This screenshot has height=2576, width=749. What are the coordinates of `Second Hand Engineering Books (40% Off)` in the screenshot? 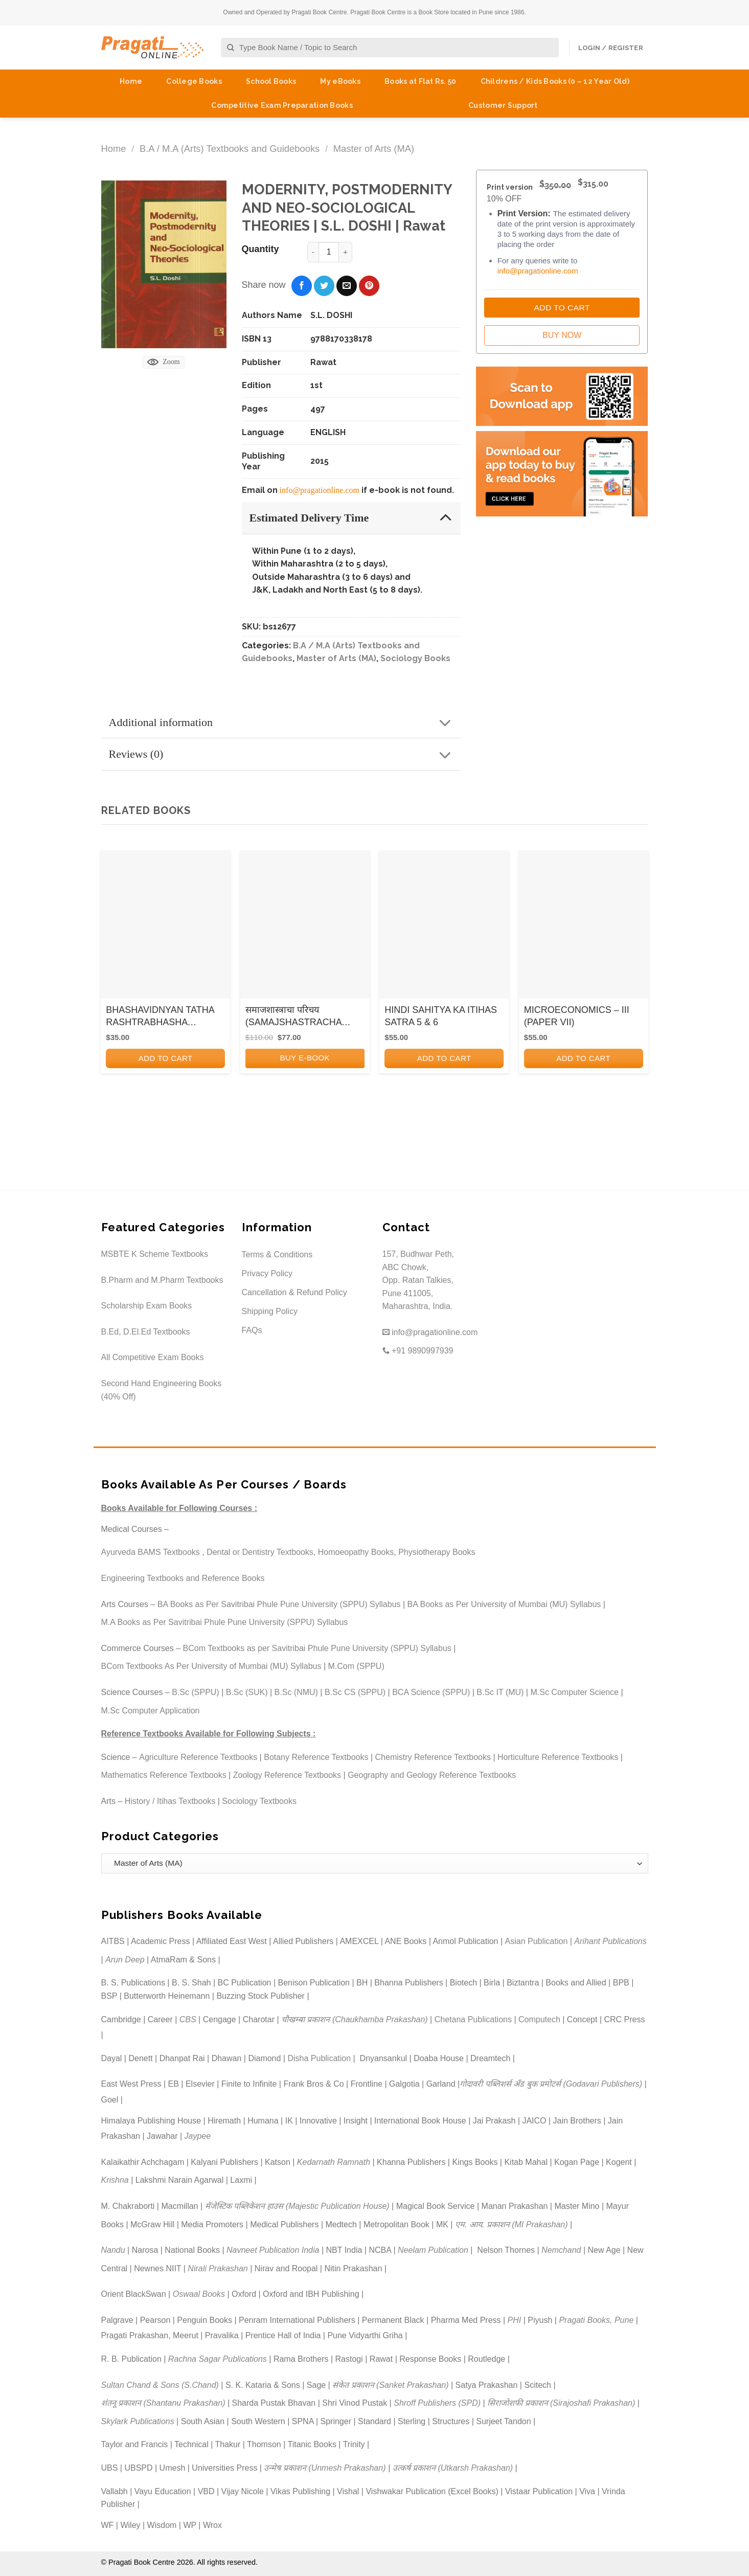 It's located at (161, 1390).